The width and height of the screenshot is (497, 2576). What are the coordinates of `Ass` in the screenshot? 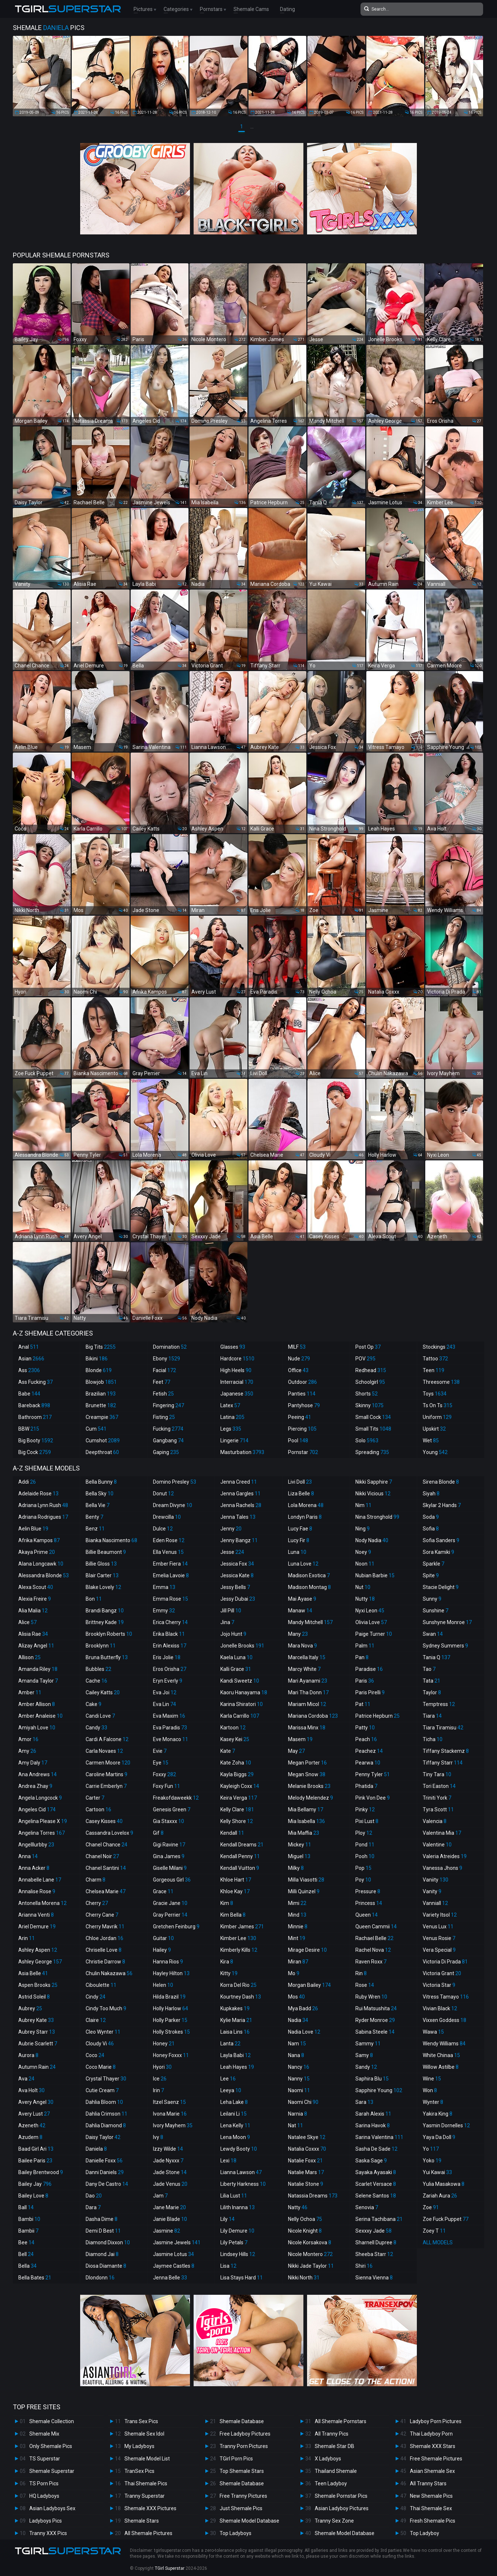 It's located at (29, 1370).